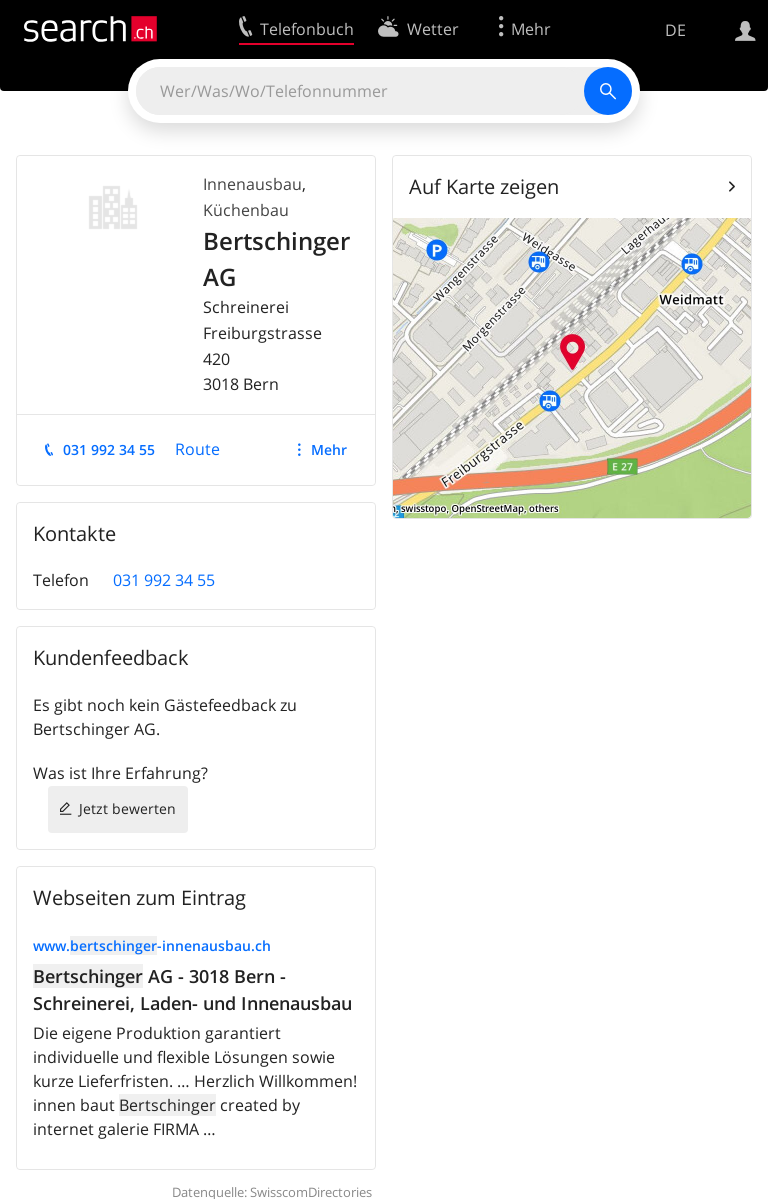  What do you see at coordinates (329, 449) in the screenshot?
I see `Mehr` at bounding box center [329, 449].